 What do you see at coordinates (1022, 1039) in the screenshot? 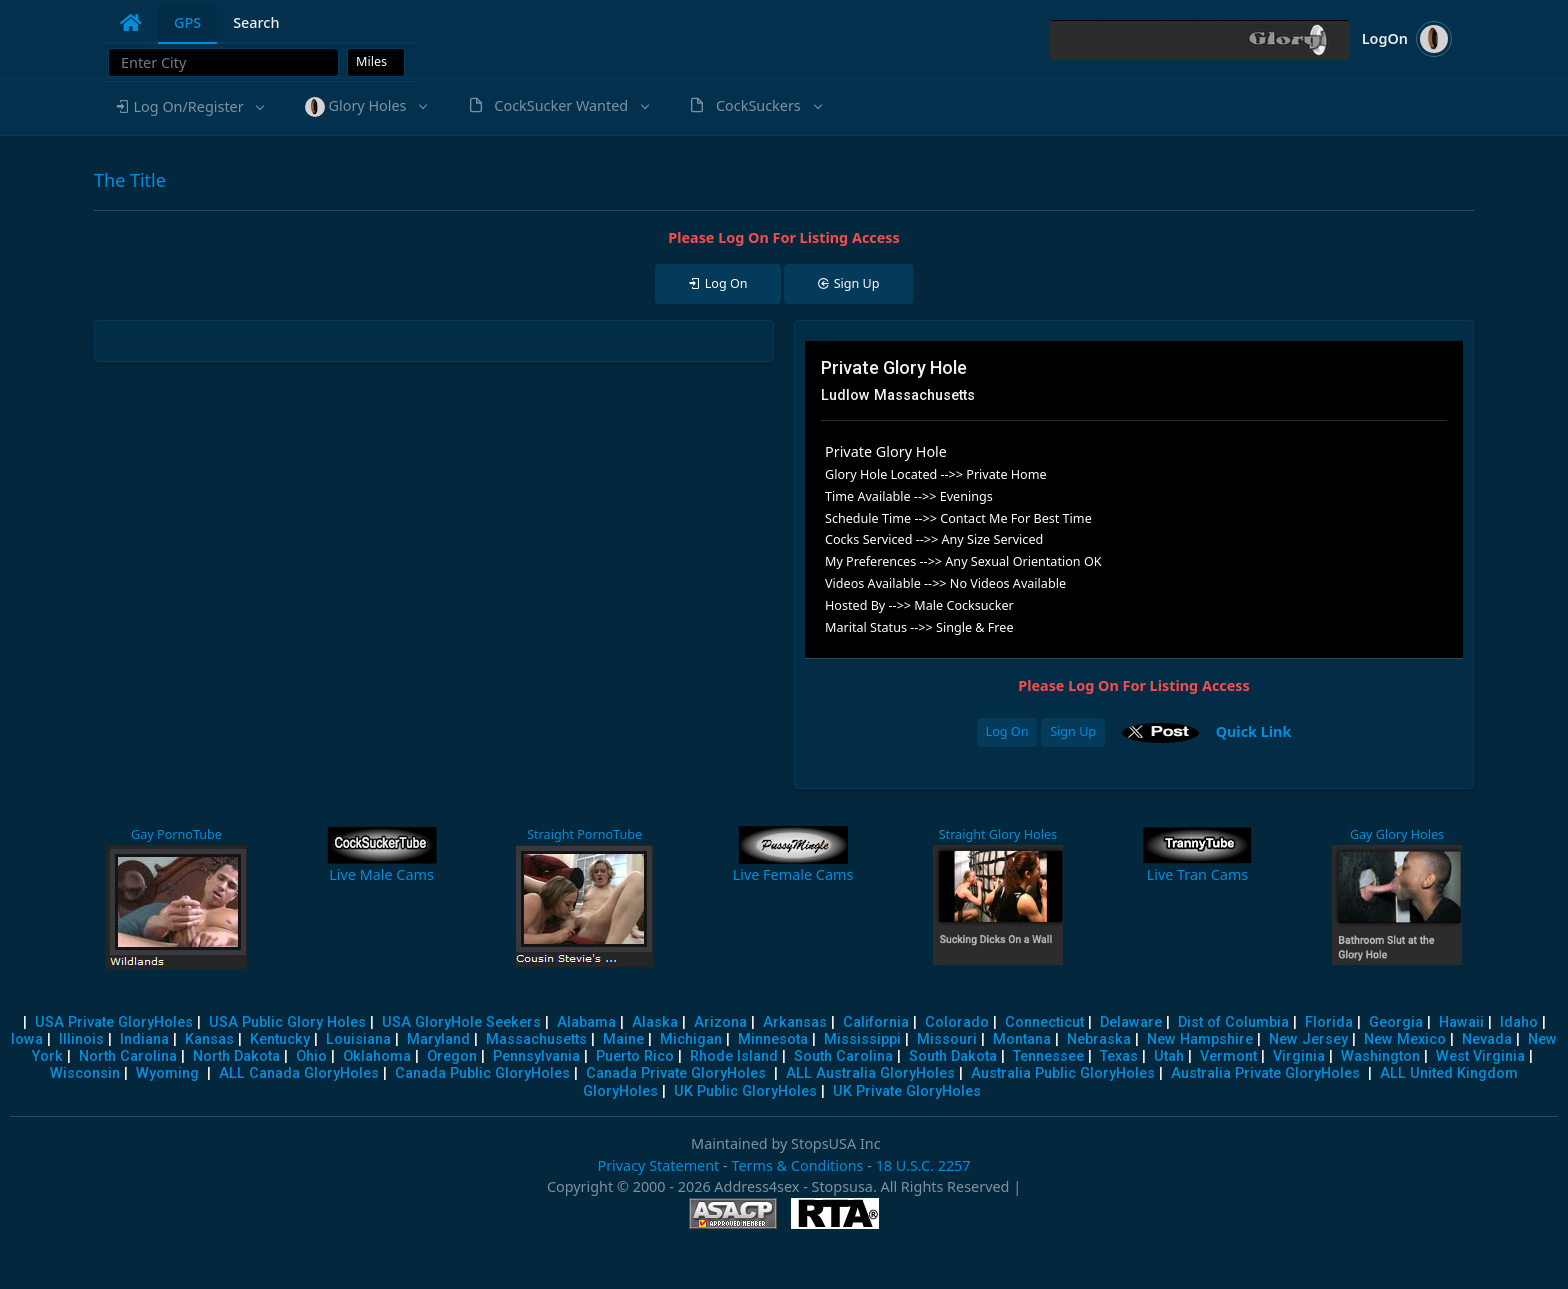
I see `Montana` at bounding box center [1022, 1039].